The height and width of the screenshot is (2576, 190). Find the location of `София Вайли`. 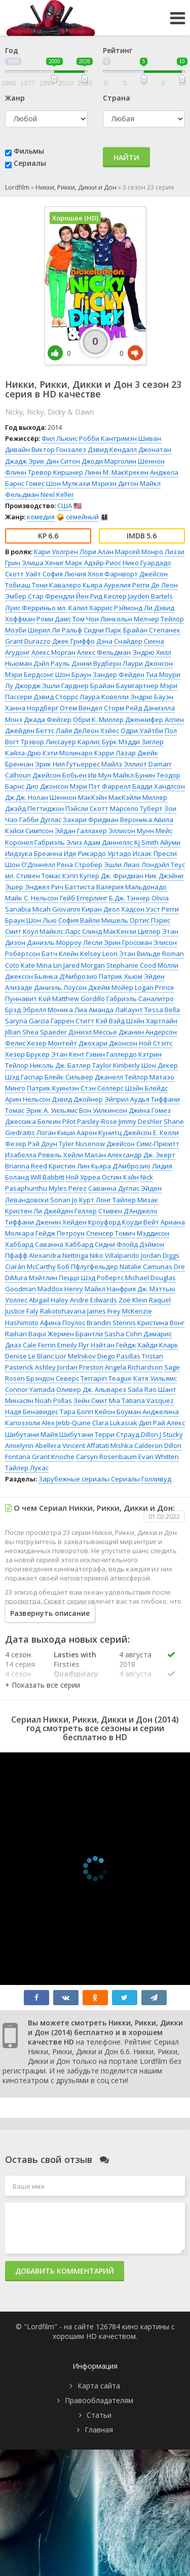

София Вайли is located at coordinates (79, 920).